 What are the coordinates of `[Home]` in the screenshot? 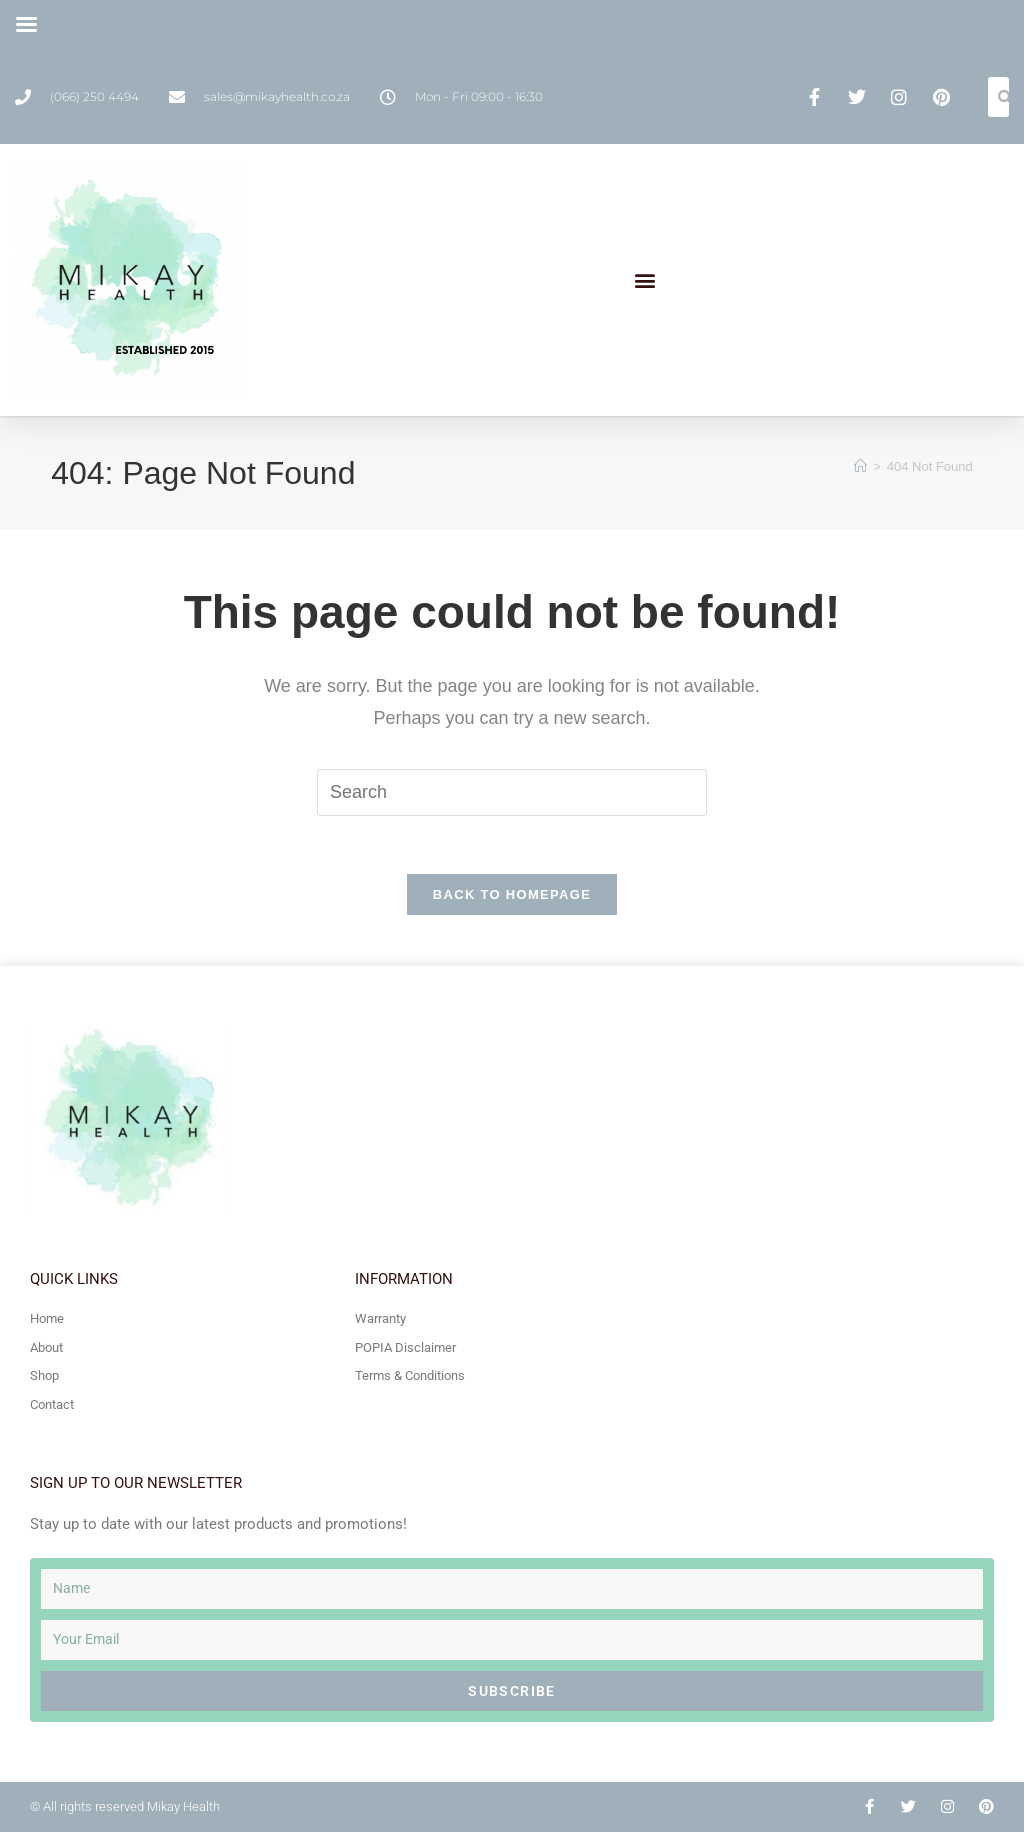 It's located at (860, 466).